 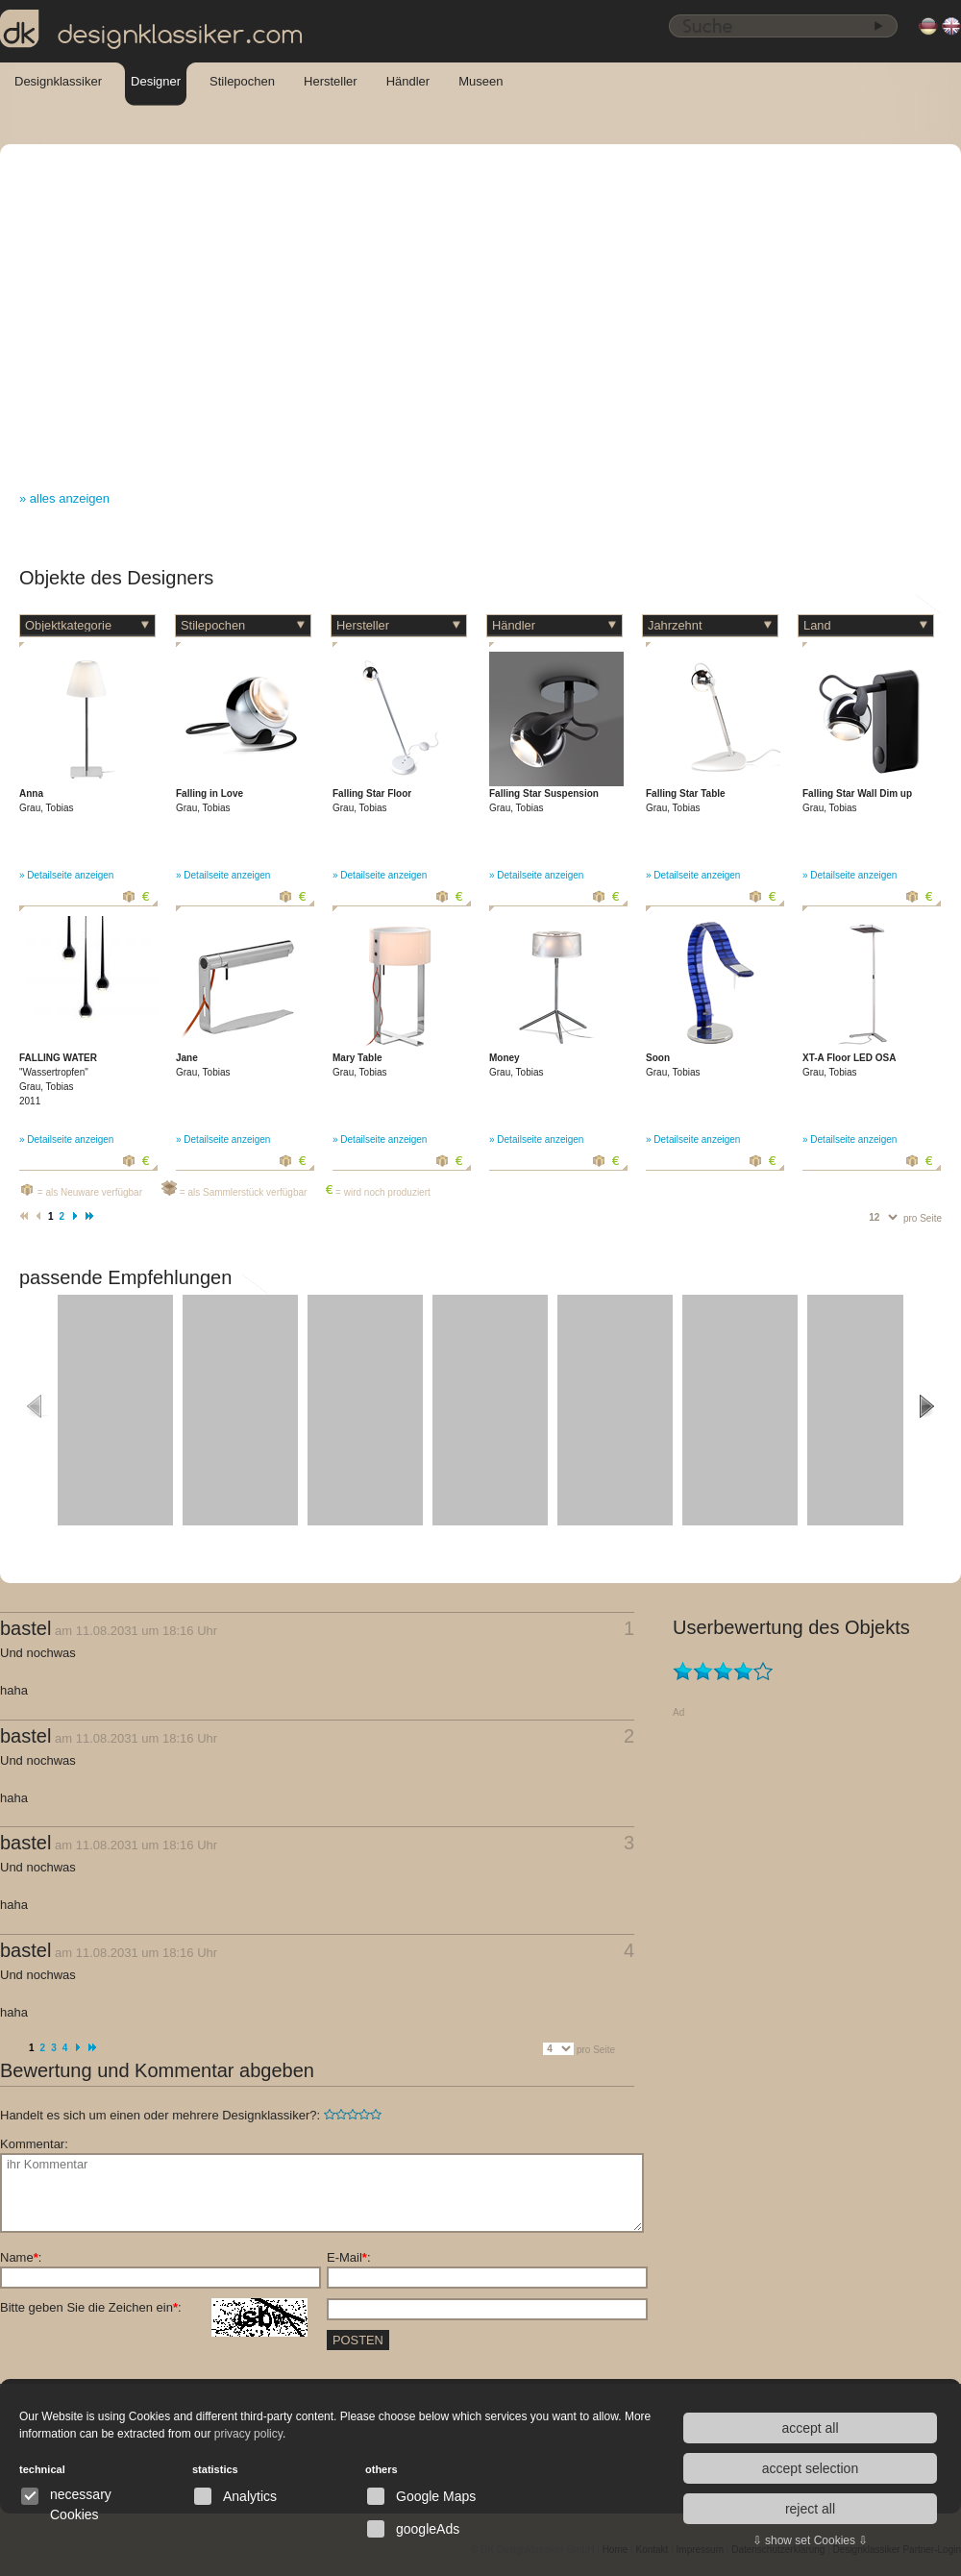 I want to click on Händler, so click(x=408, y=81).